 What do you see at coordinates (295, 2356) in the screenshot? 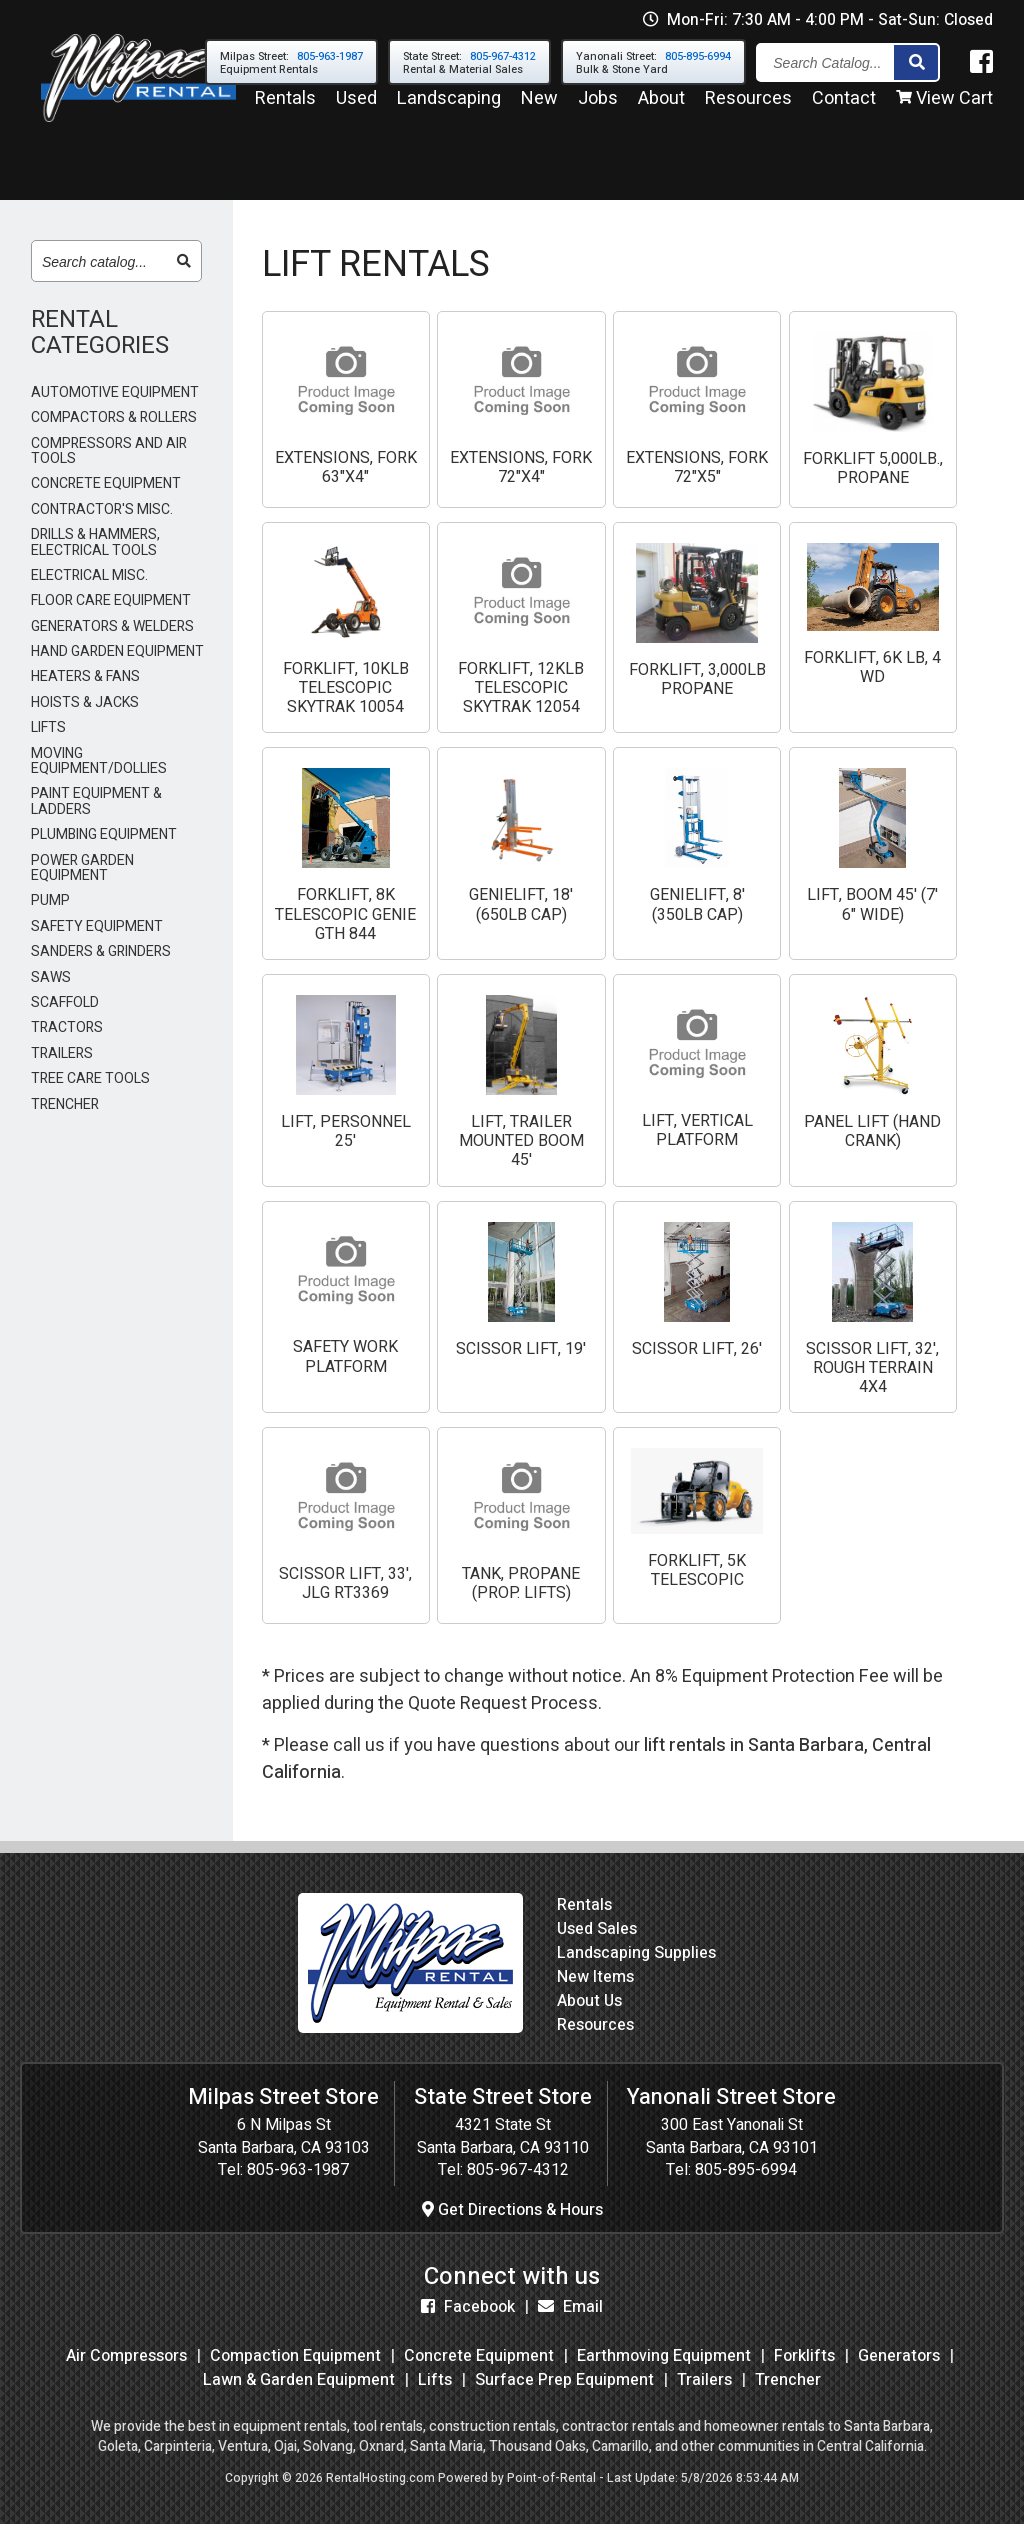
I see `Compaction Equipment` at bounding box center [295, 2356].